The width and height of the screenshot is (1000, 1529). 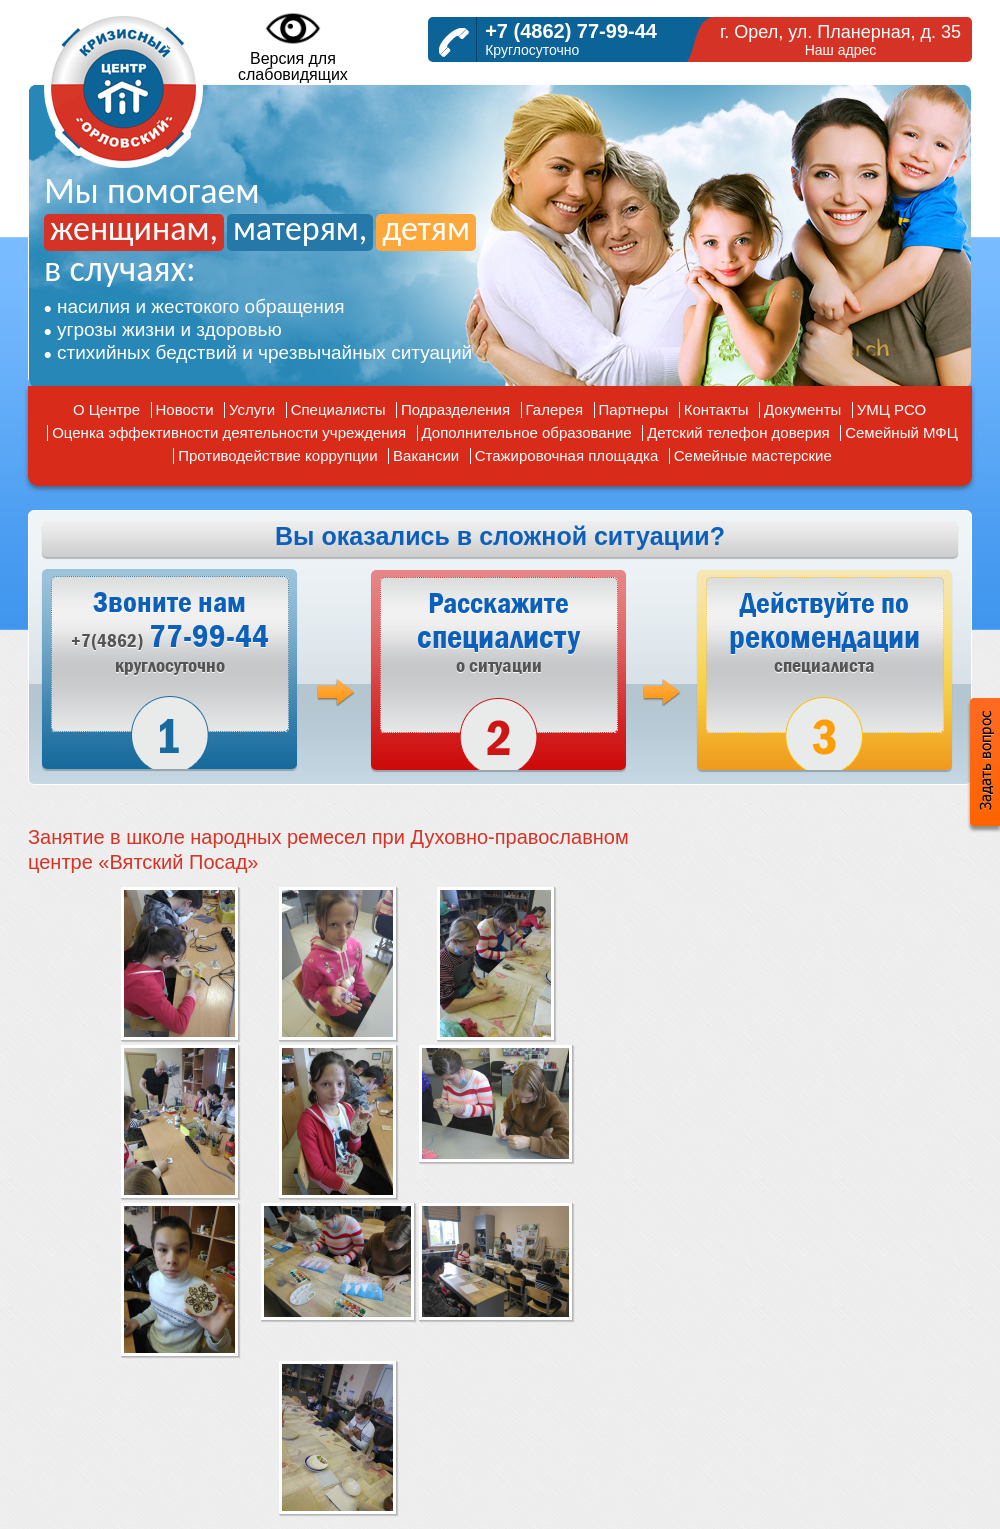 What do you see at coordinates (229, 432) in the screenshot?
I see `Оценка эффективности деятельности учреждения` at bounding box center [229, 432].